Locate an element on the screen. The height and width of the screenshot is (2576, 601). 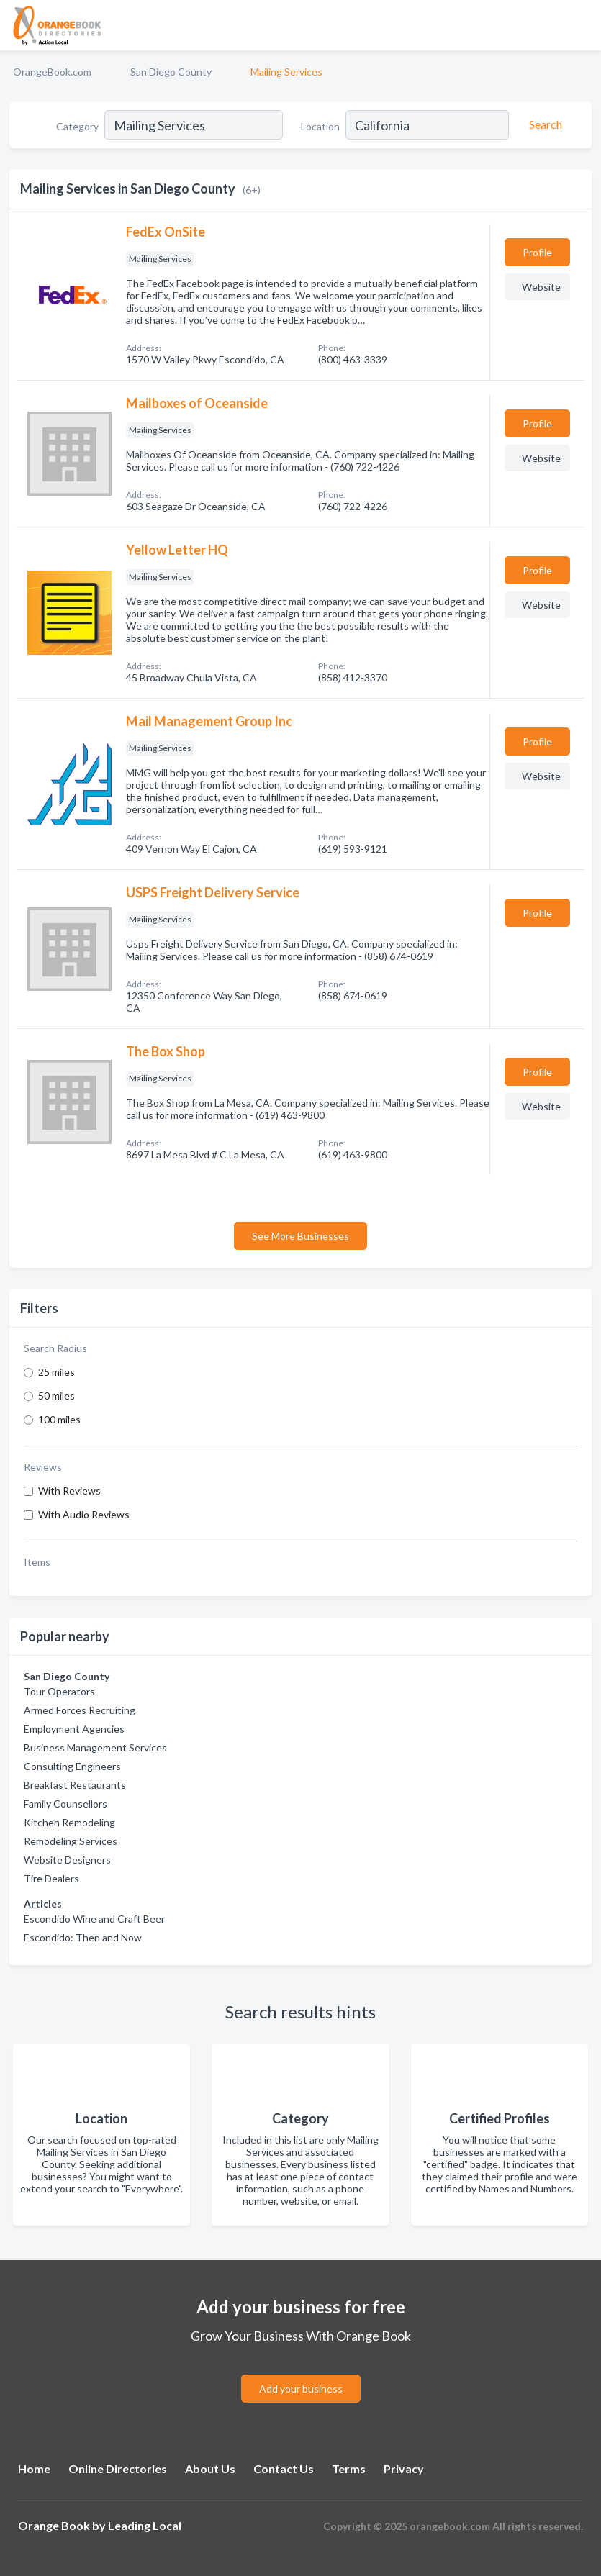
50 miles is located at coordinates (56, 1395).